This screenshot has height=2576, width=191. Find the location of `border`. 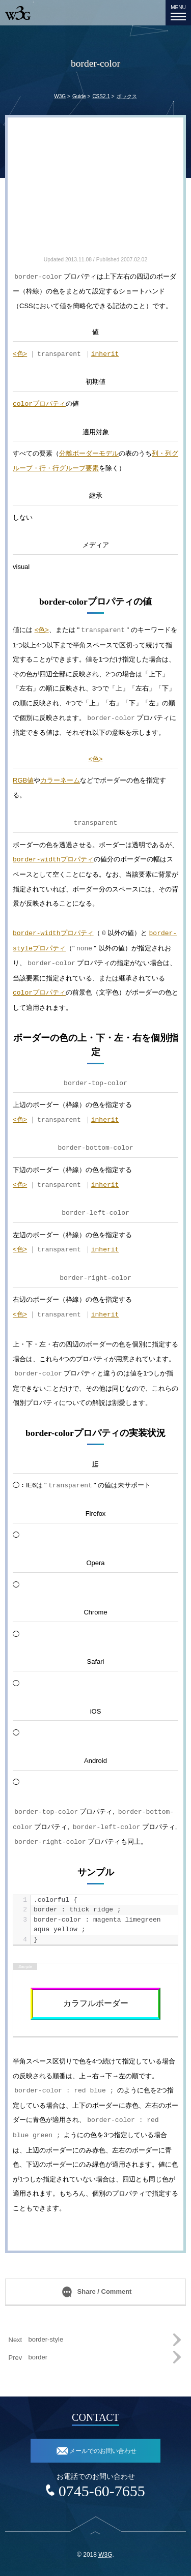

border is located at coordinates (38, 2357).